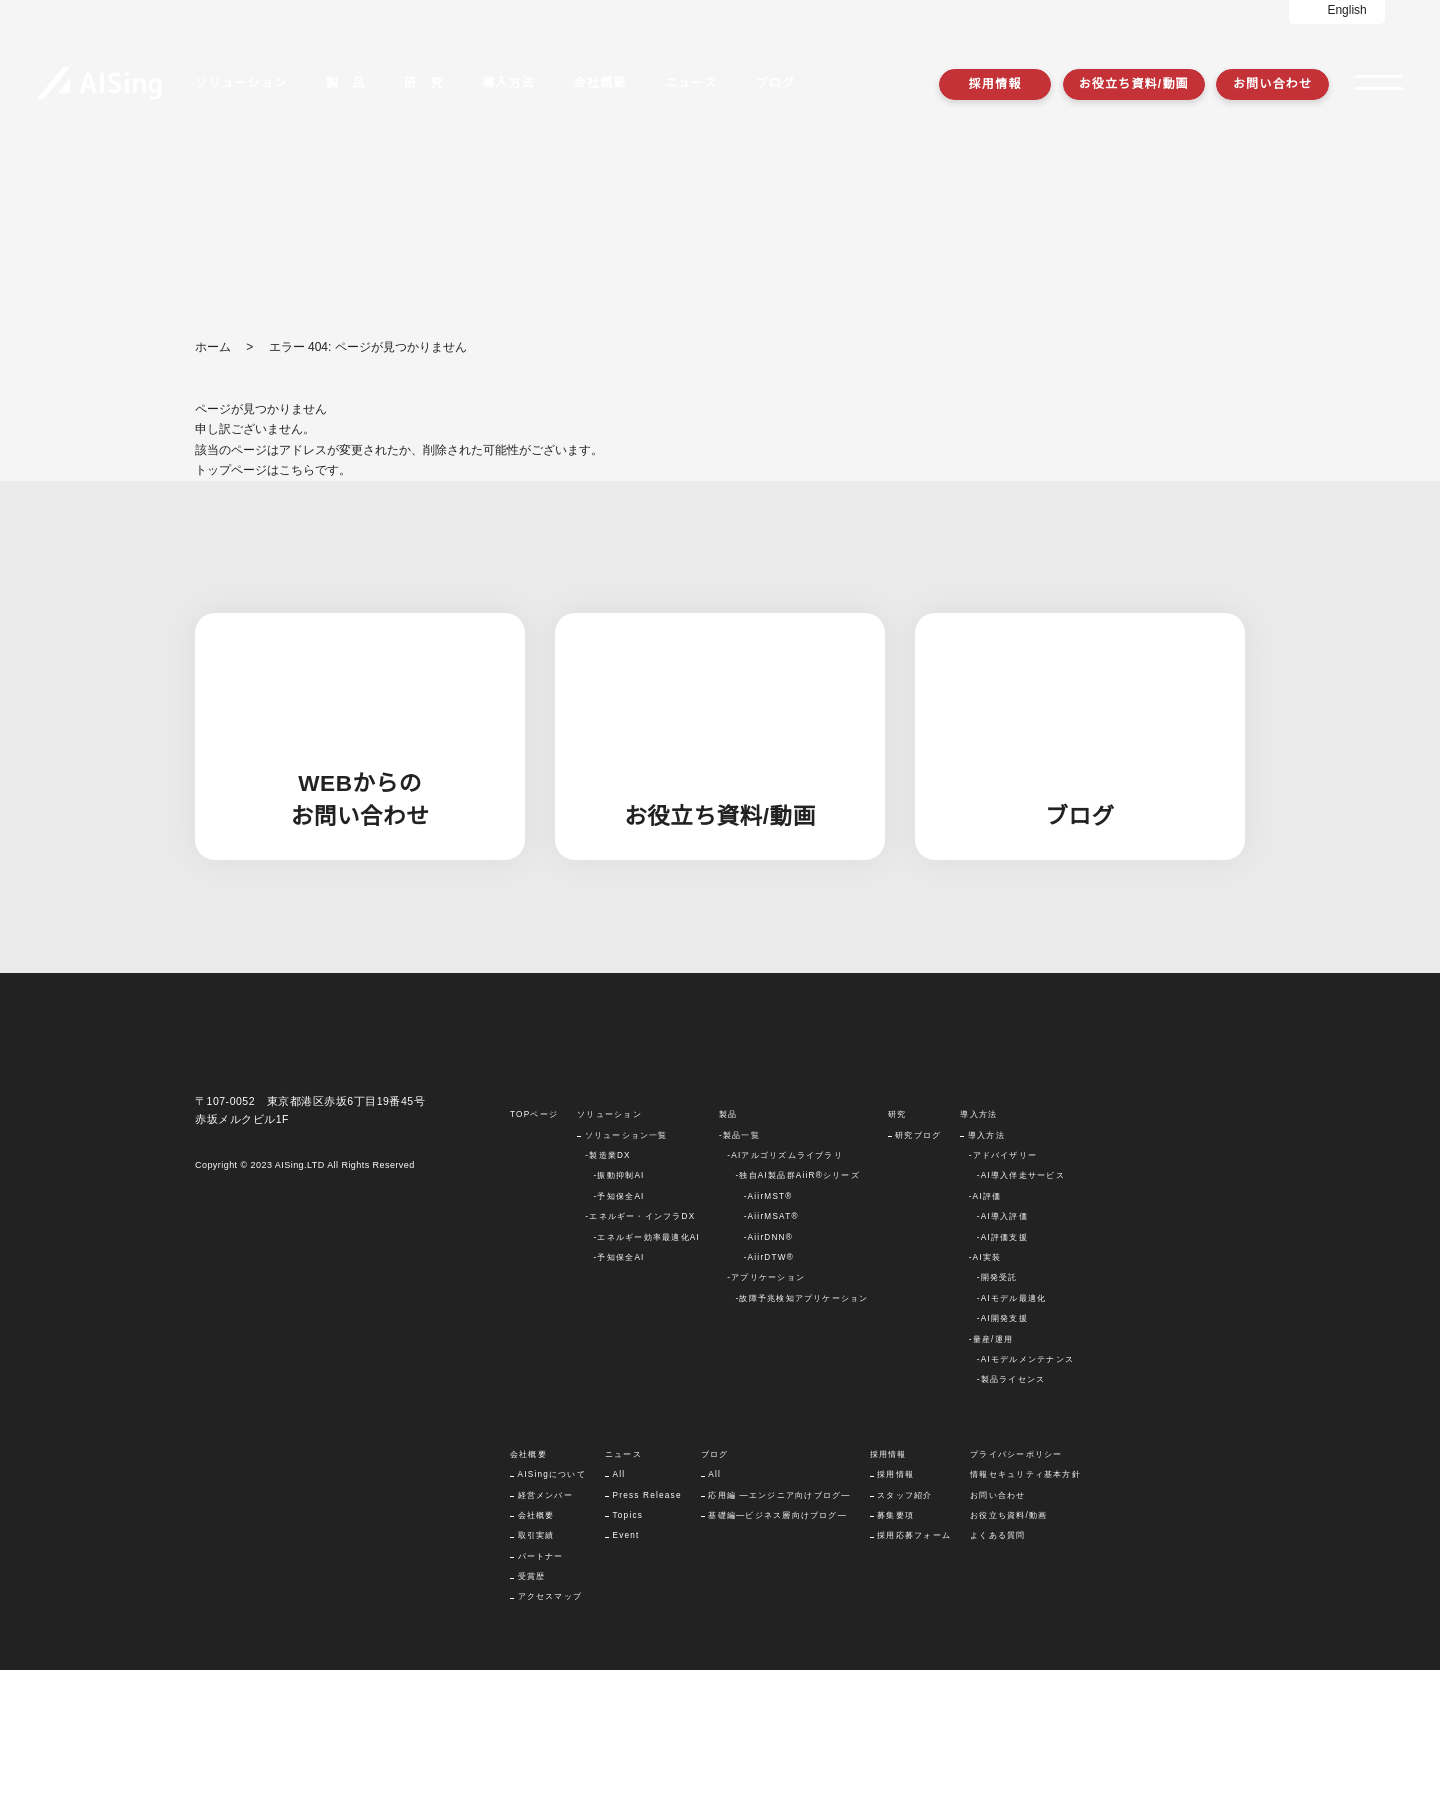 Image resolution: width=1440 pixels, height=1820 pixels. I want to click on -AI実装, so click(984, 1407).